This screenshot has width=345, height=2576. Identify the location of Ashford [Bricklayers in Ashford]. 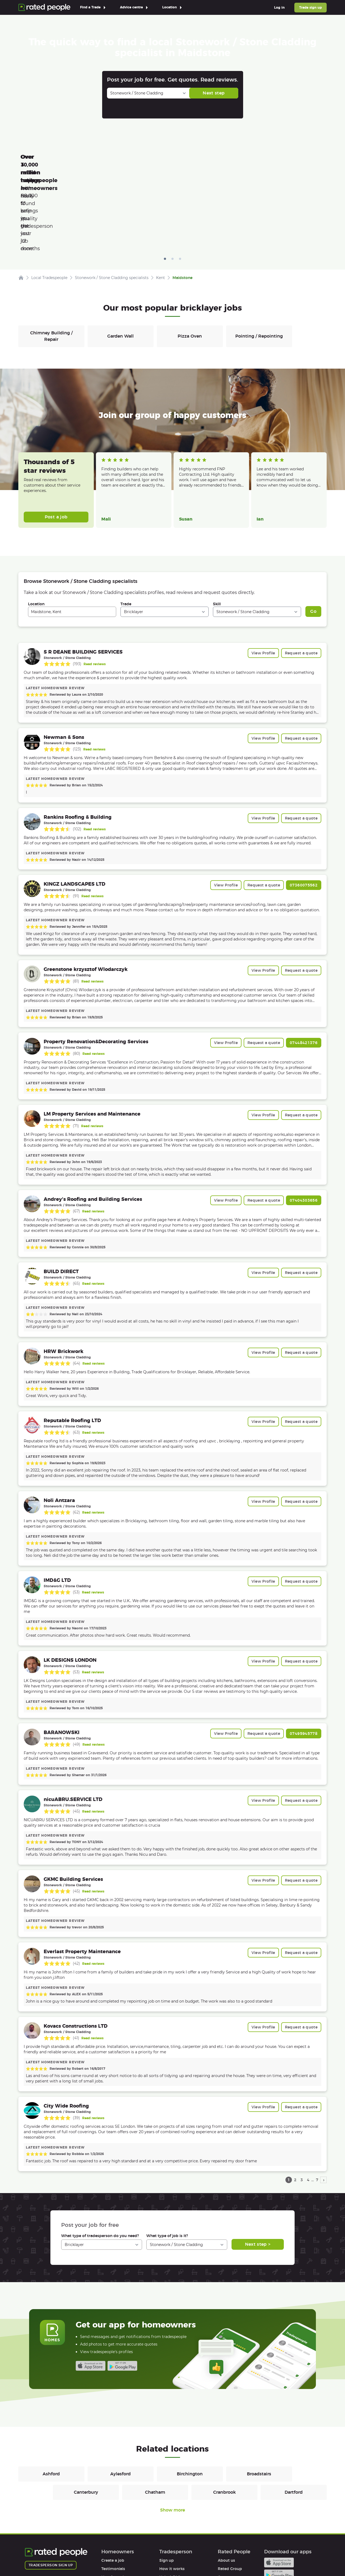
(51, 2397).